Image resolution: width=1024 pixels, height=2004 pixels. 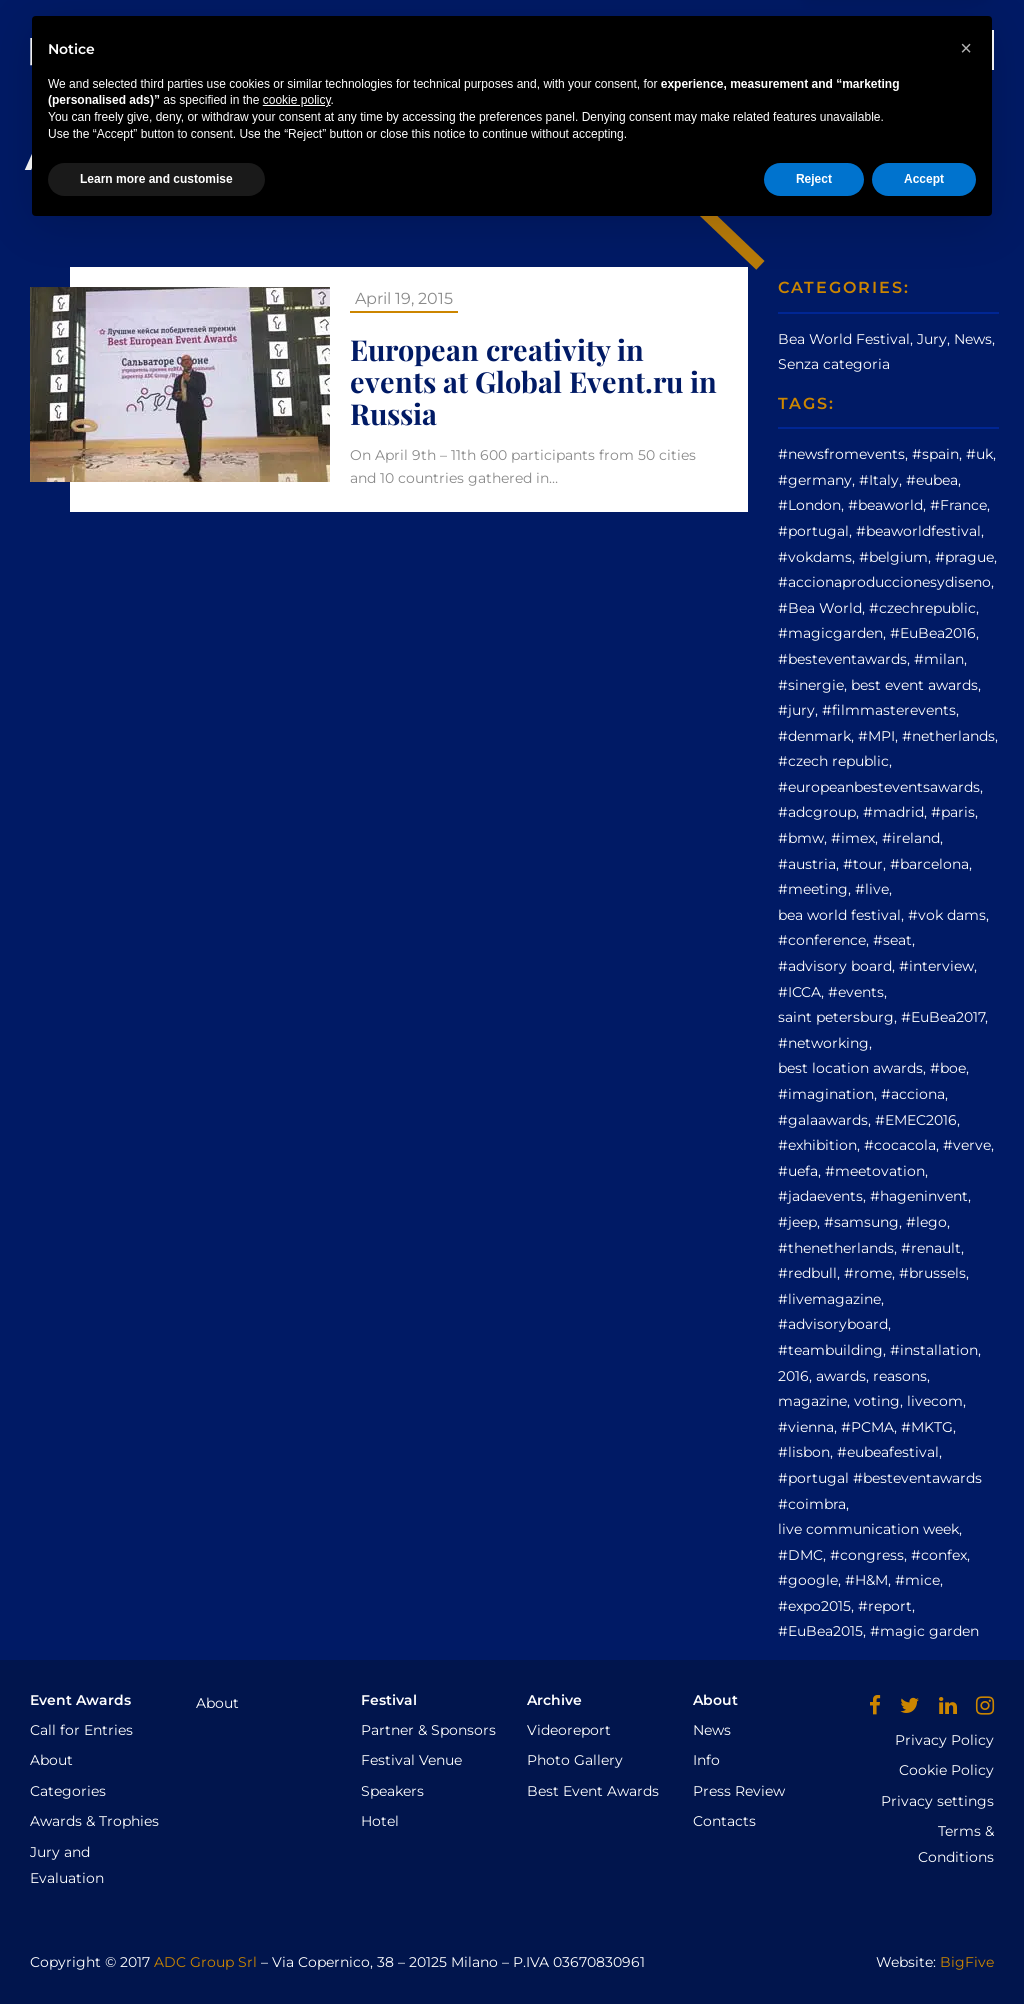 I want to click on #Italy, so click(x=879, y=480).